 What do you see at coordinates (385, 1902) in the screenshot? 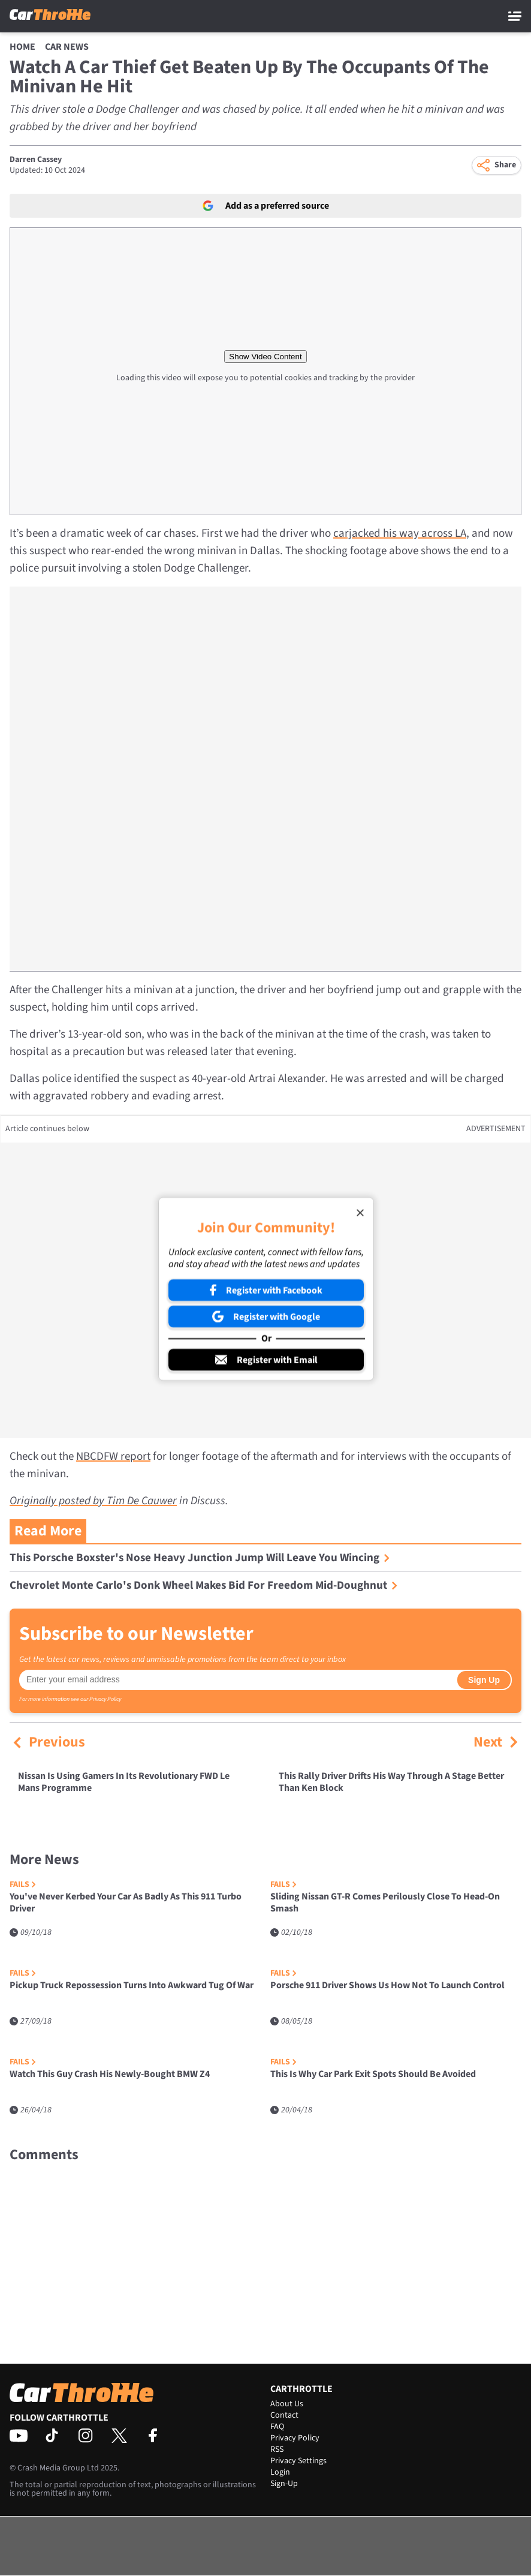
I see `Sliding Nissan GT-R Comes Perilously Close To Head-On Smash` at bounding box center [385, 1902].